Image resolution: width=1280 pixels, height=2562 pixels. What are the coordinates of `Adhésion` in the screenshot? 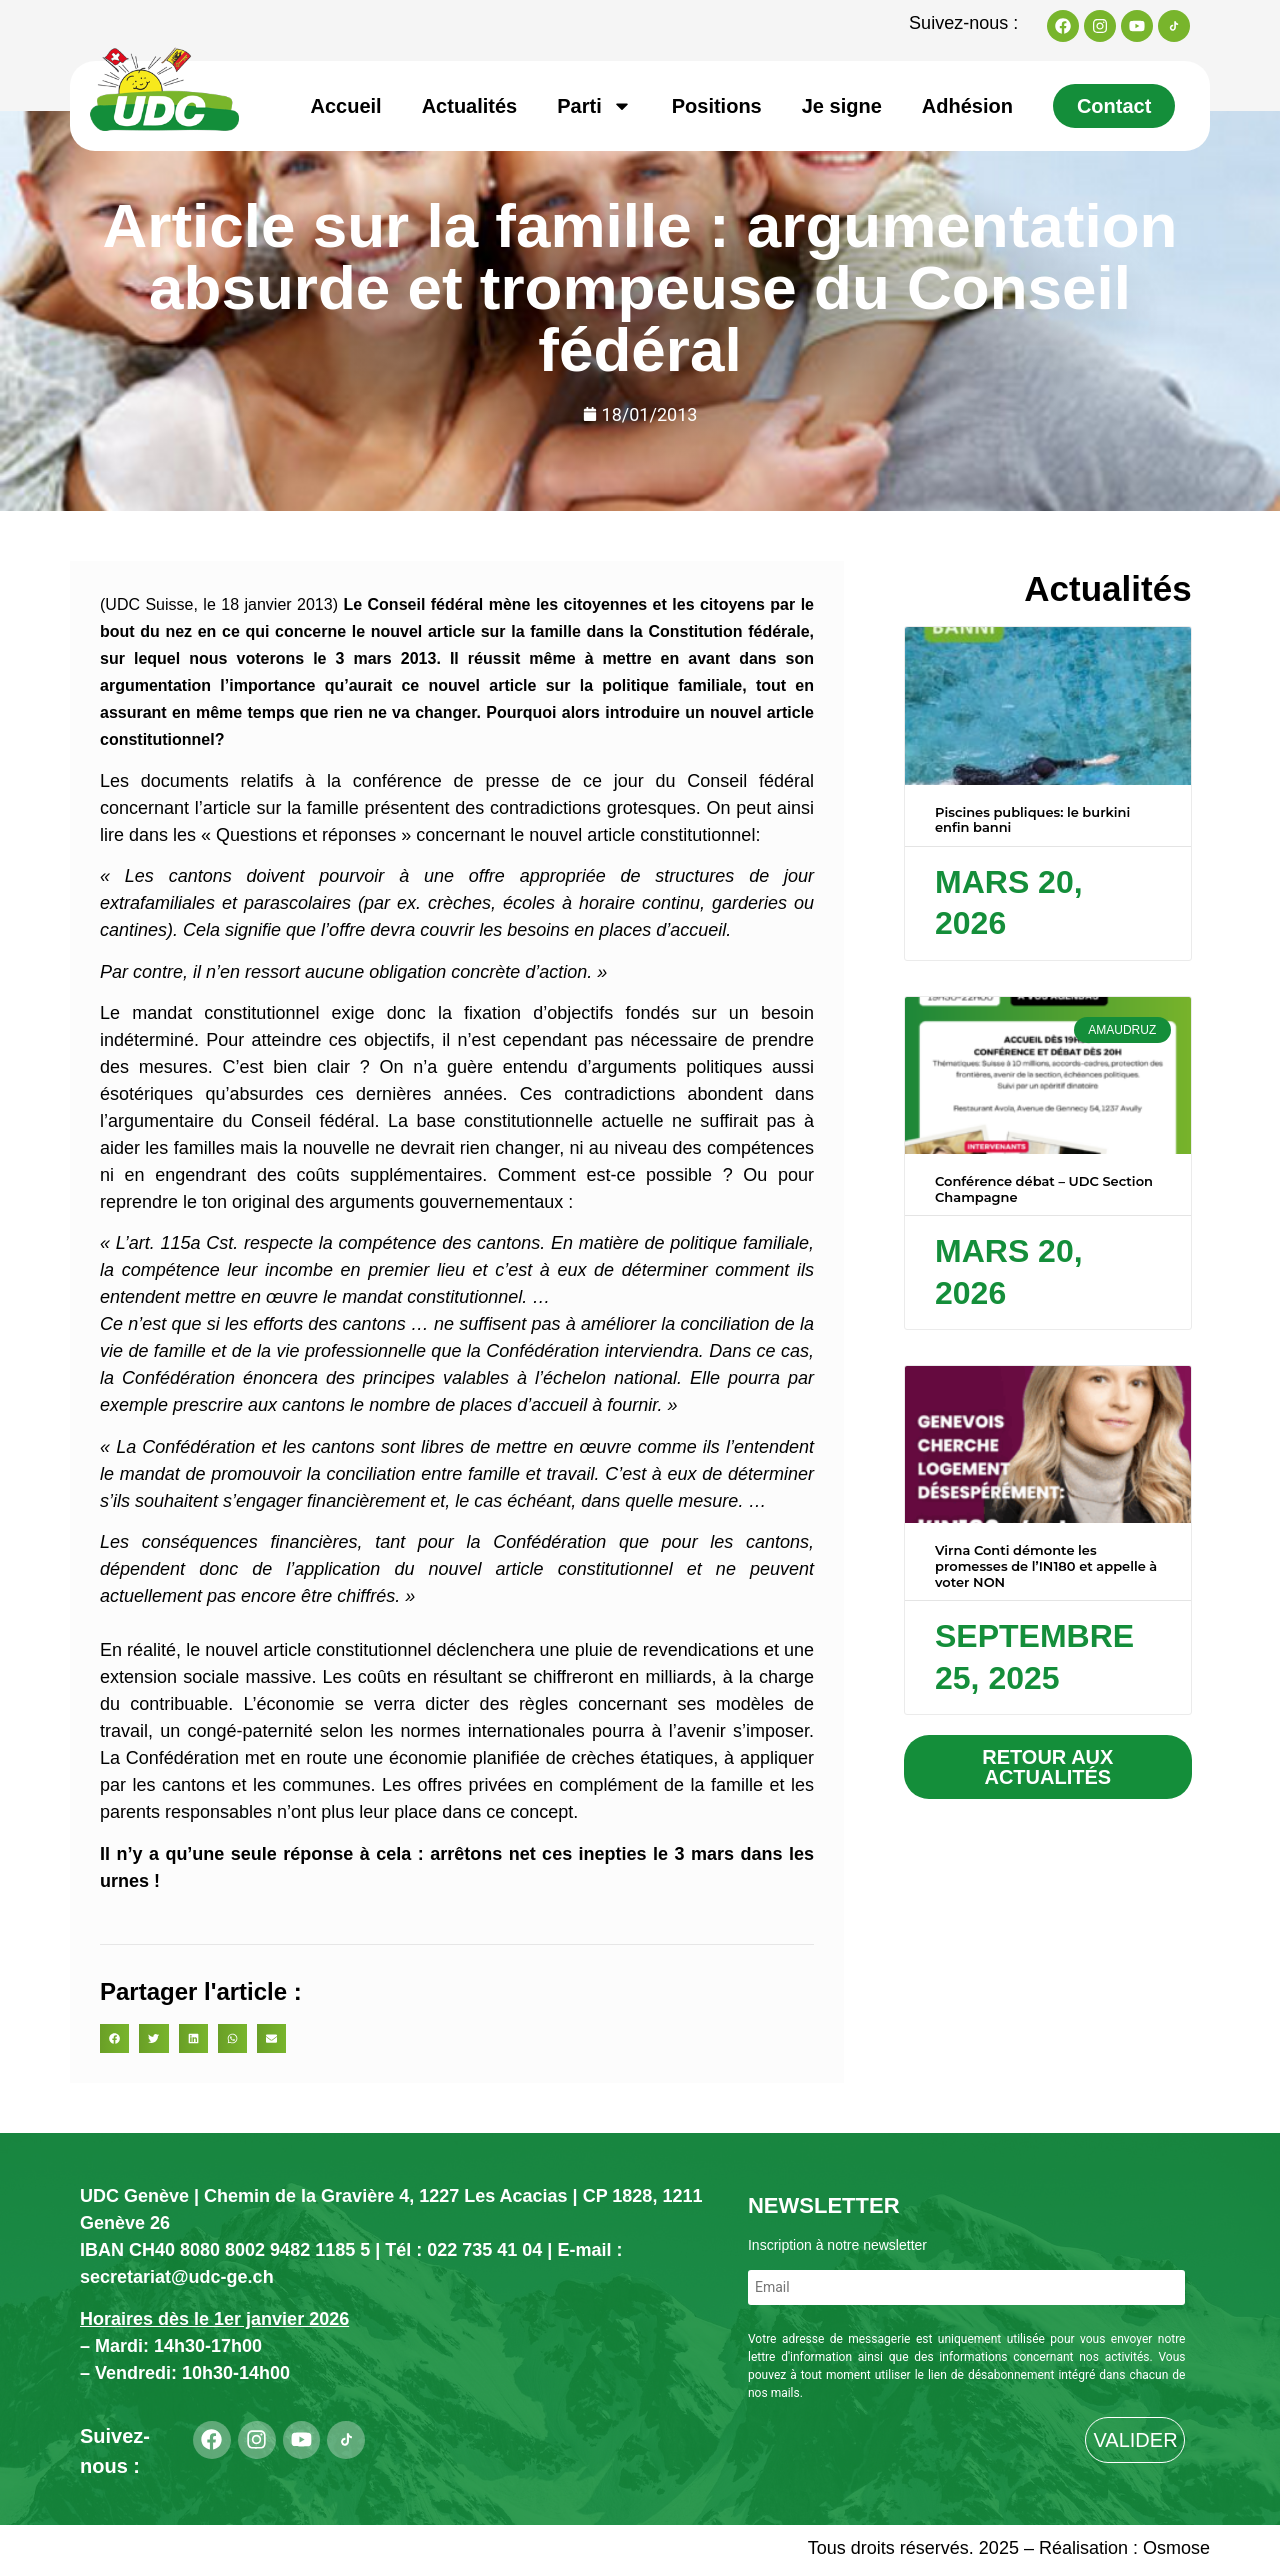 It's located at (967, 106).